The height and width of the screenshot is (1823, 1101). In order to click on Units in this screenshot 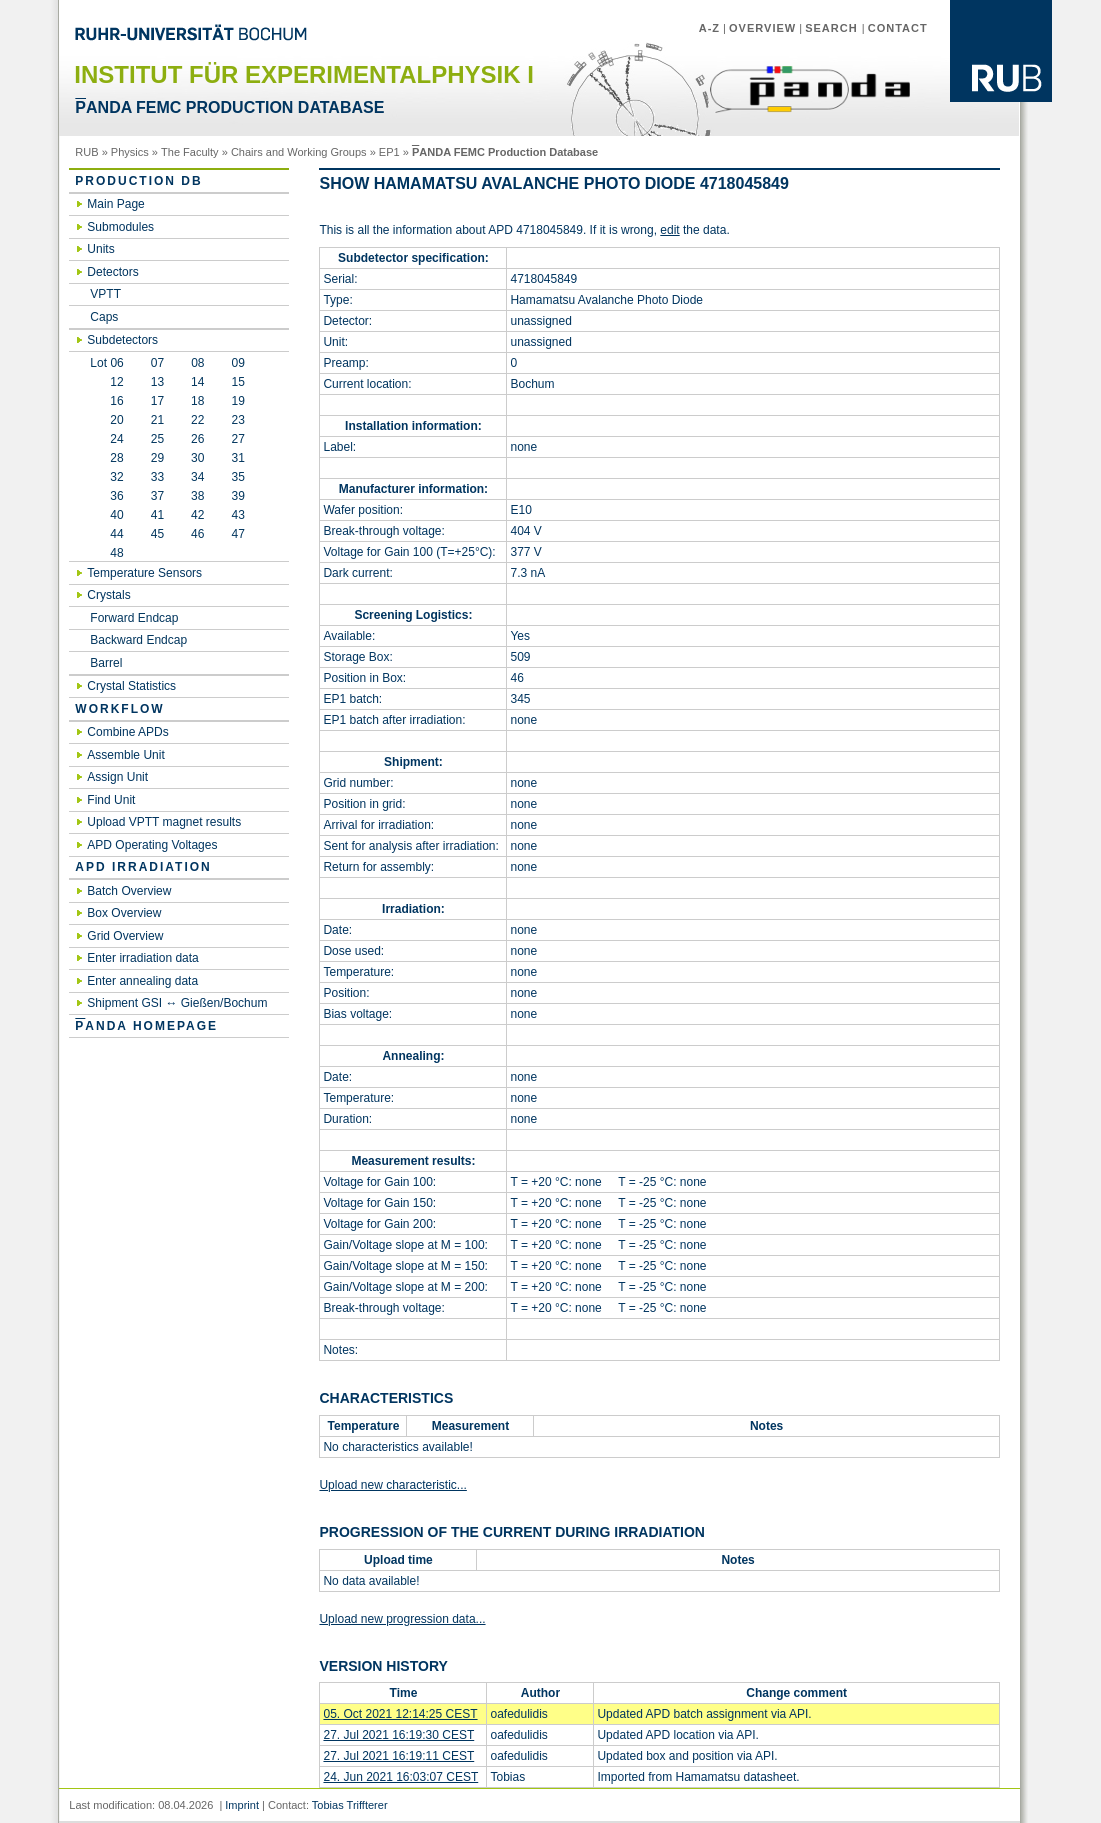, I will do `click(100, 249)`.